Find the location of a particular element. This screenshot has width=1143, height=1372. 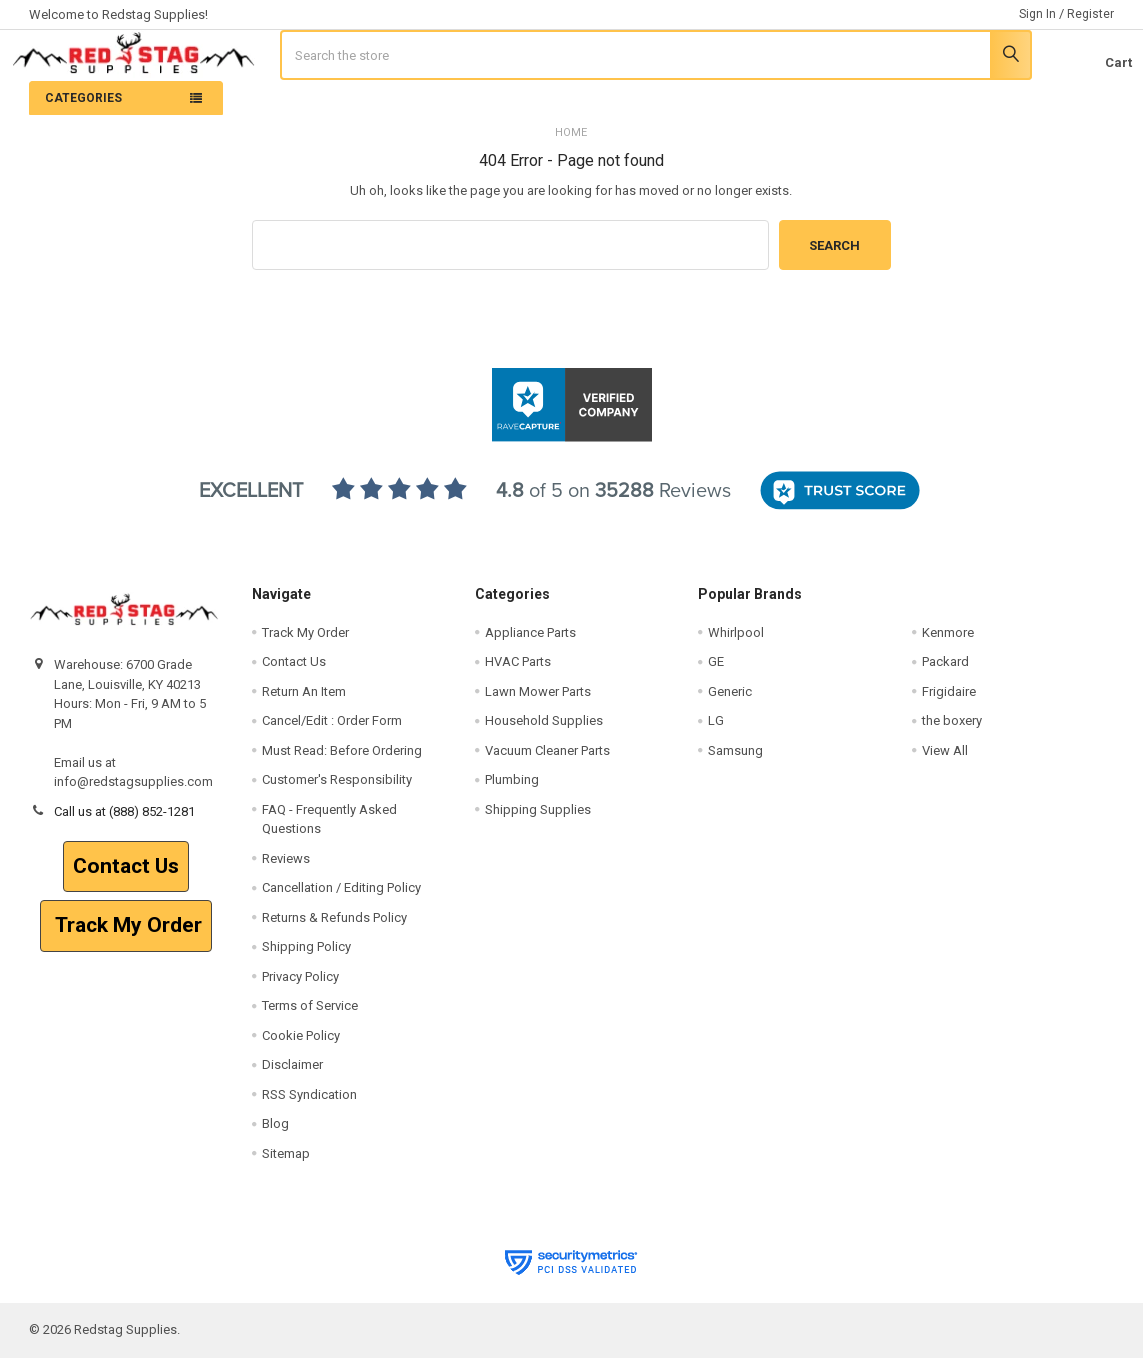

Sitemap is located at coordinates (286, 1167).